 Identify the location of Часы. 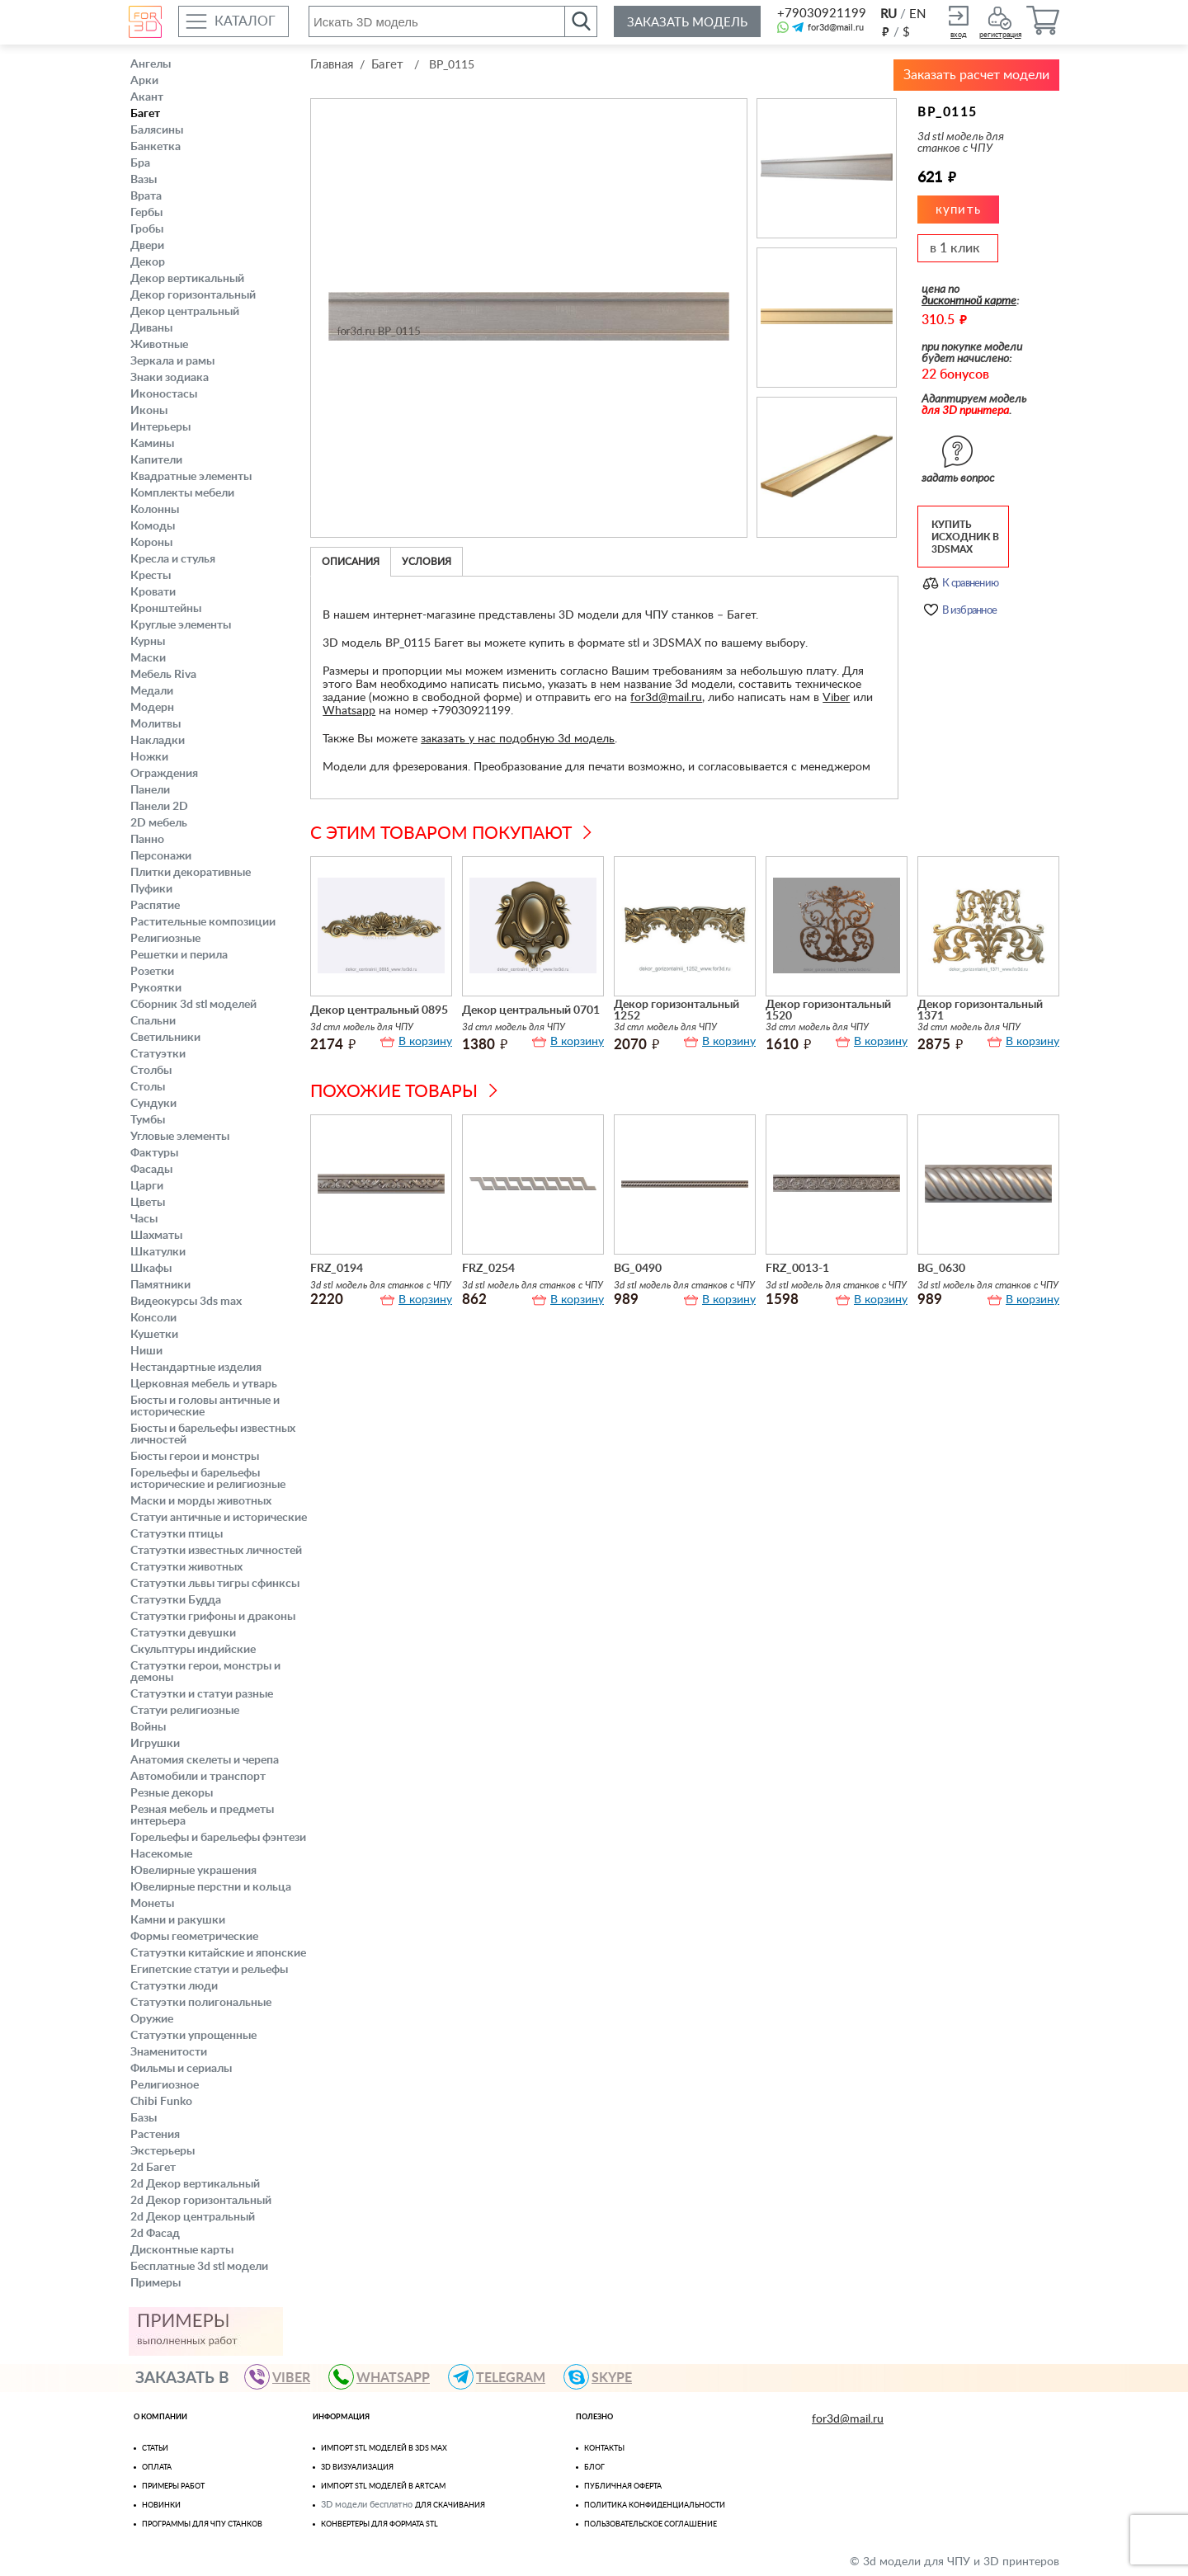
(144, 1219).